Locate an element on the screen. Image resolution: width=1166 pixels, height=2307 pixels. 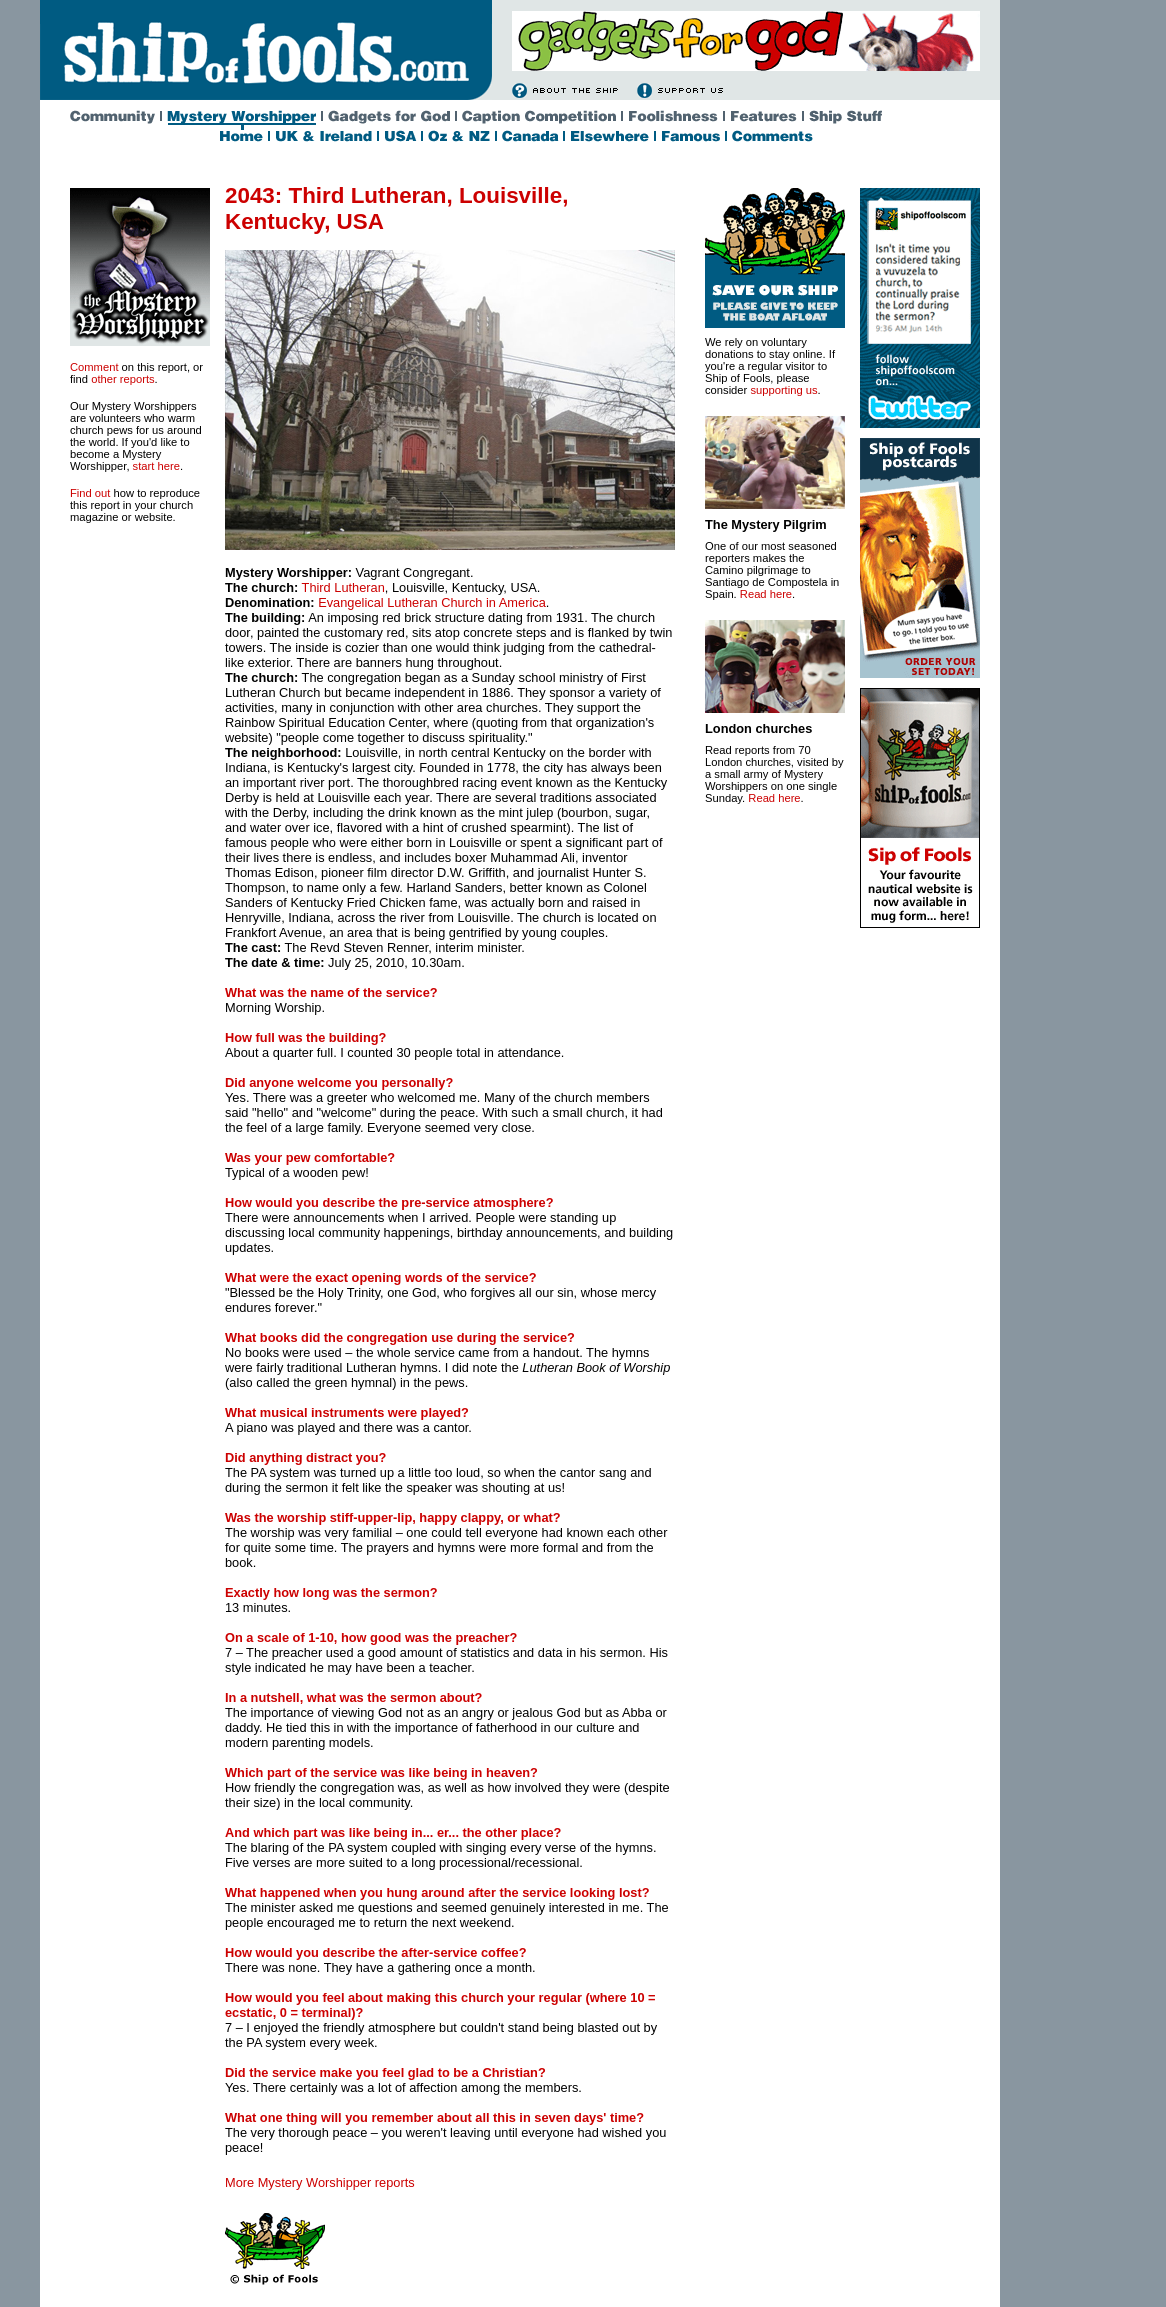
start here is located at coordinates (156, 466).